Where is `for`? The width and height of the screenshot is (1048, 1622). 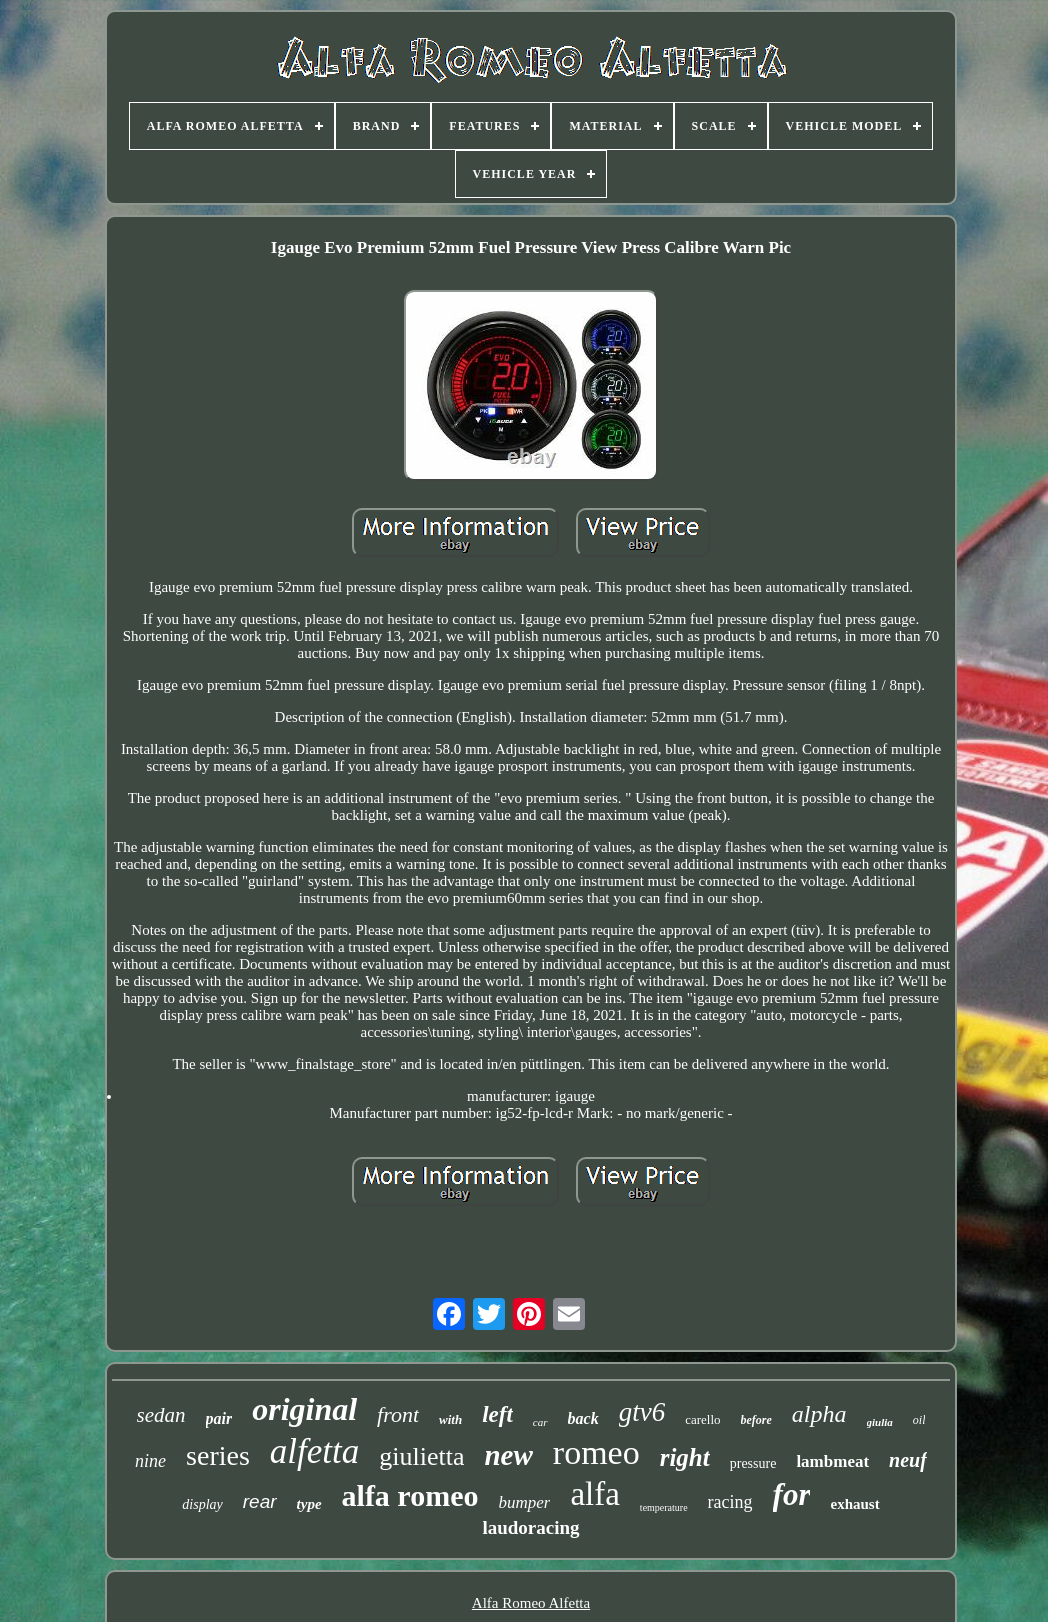
for is located at coordinates (792, 1494).